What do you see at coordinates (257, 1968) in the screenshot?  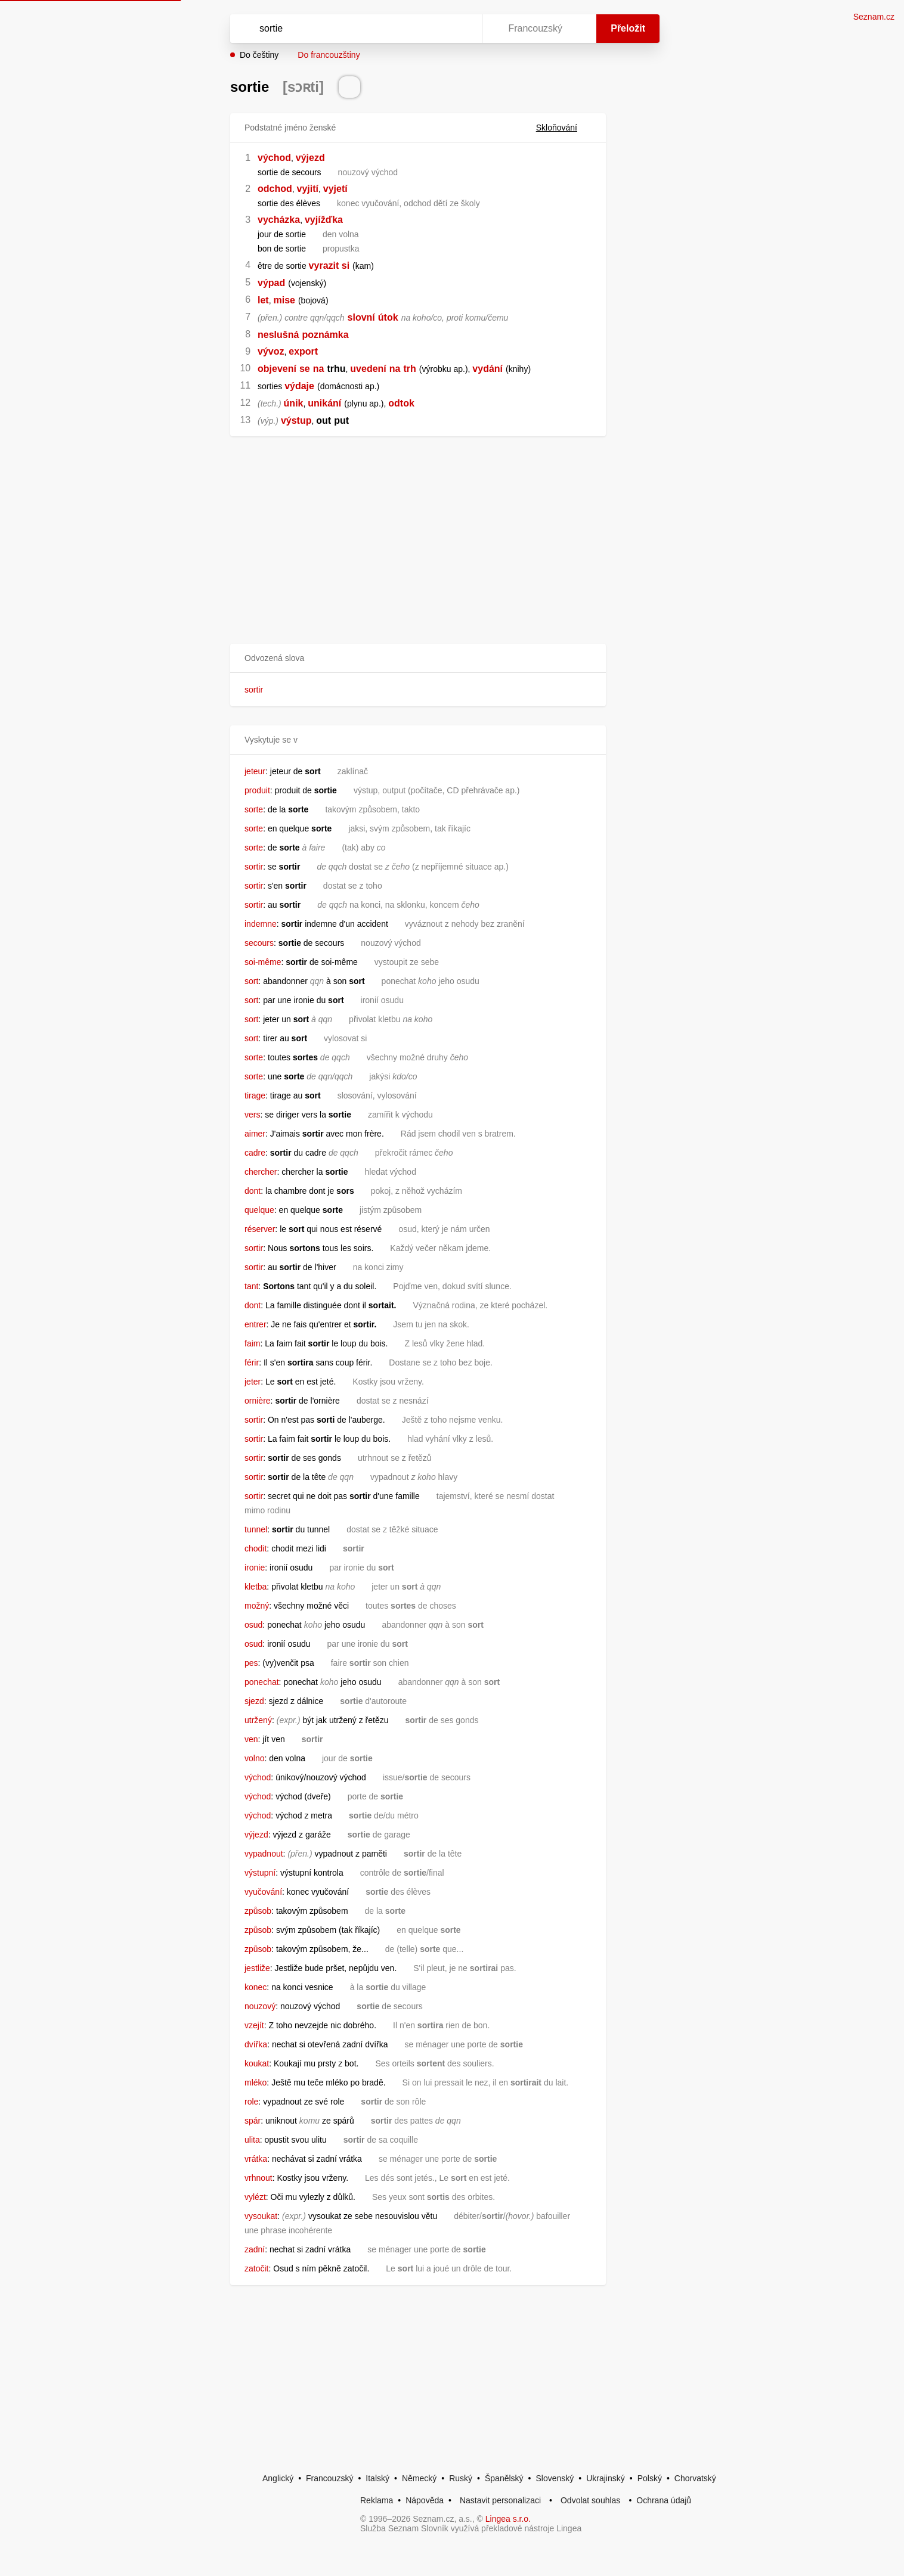 I see `jestliže` at bounding box center [257, 1968].